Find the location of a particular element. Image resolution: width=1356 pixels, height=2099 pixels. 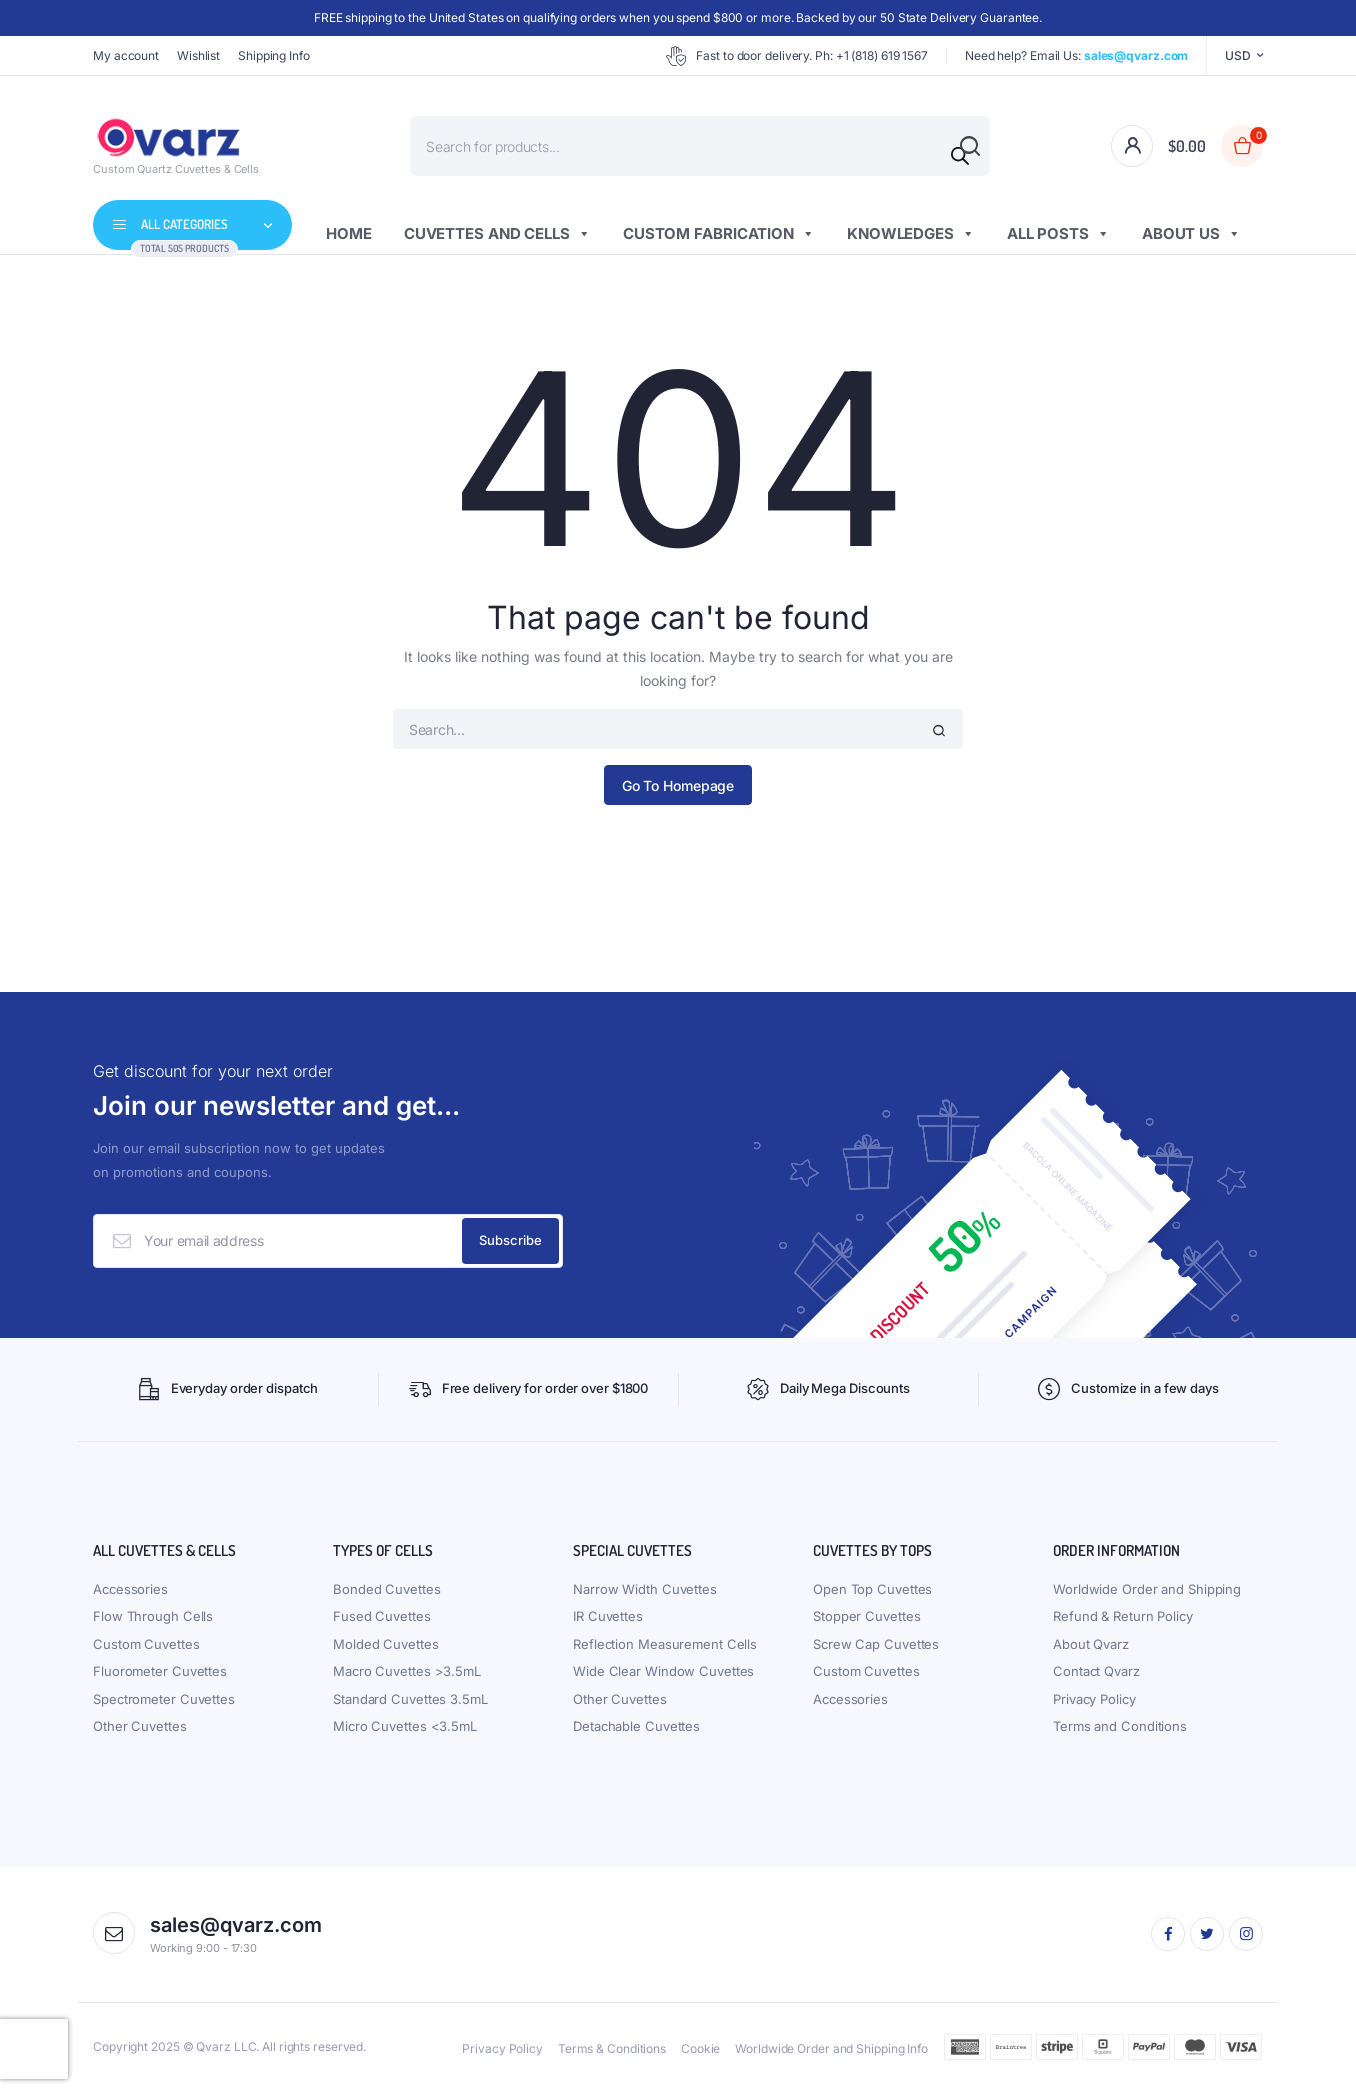

Custom Fabrication is located at coordinates (719, 234).